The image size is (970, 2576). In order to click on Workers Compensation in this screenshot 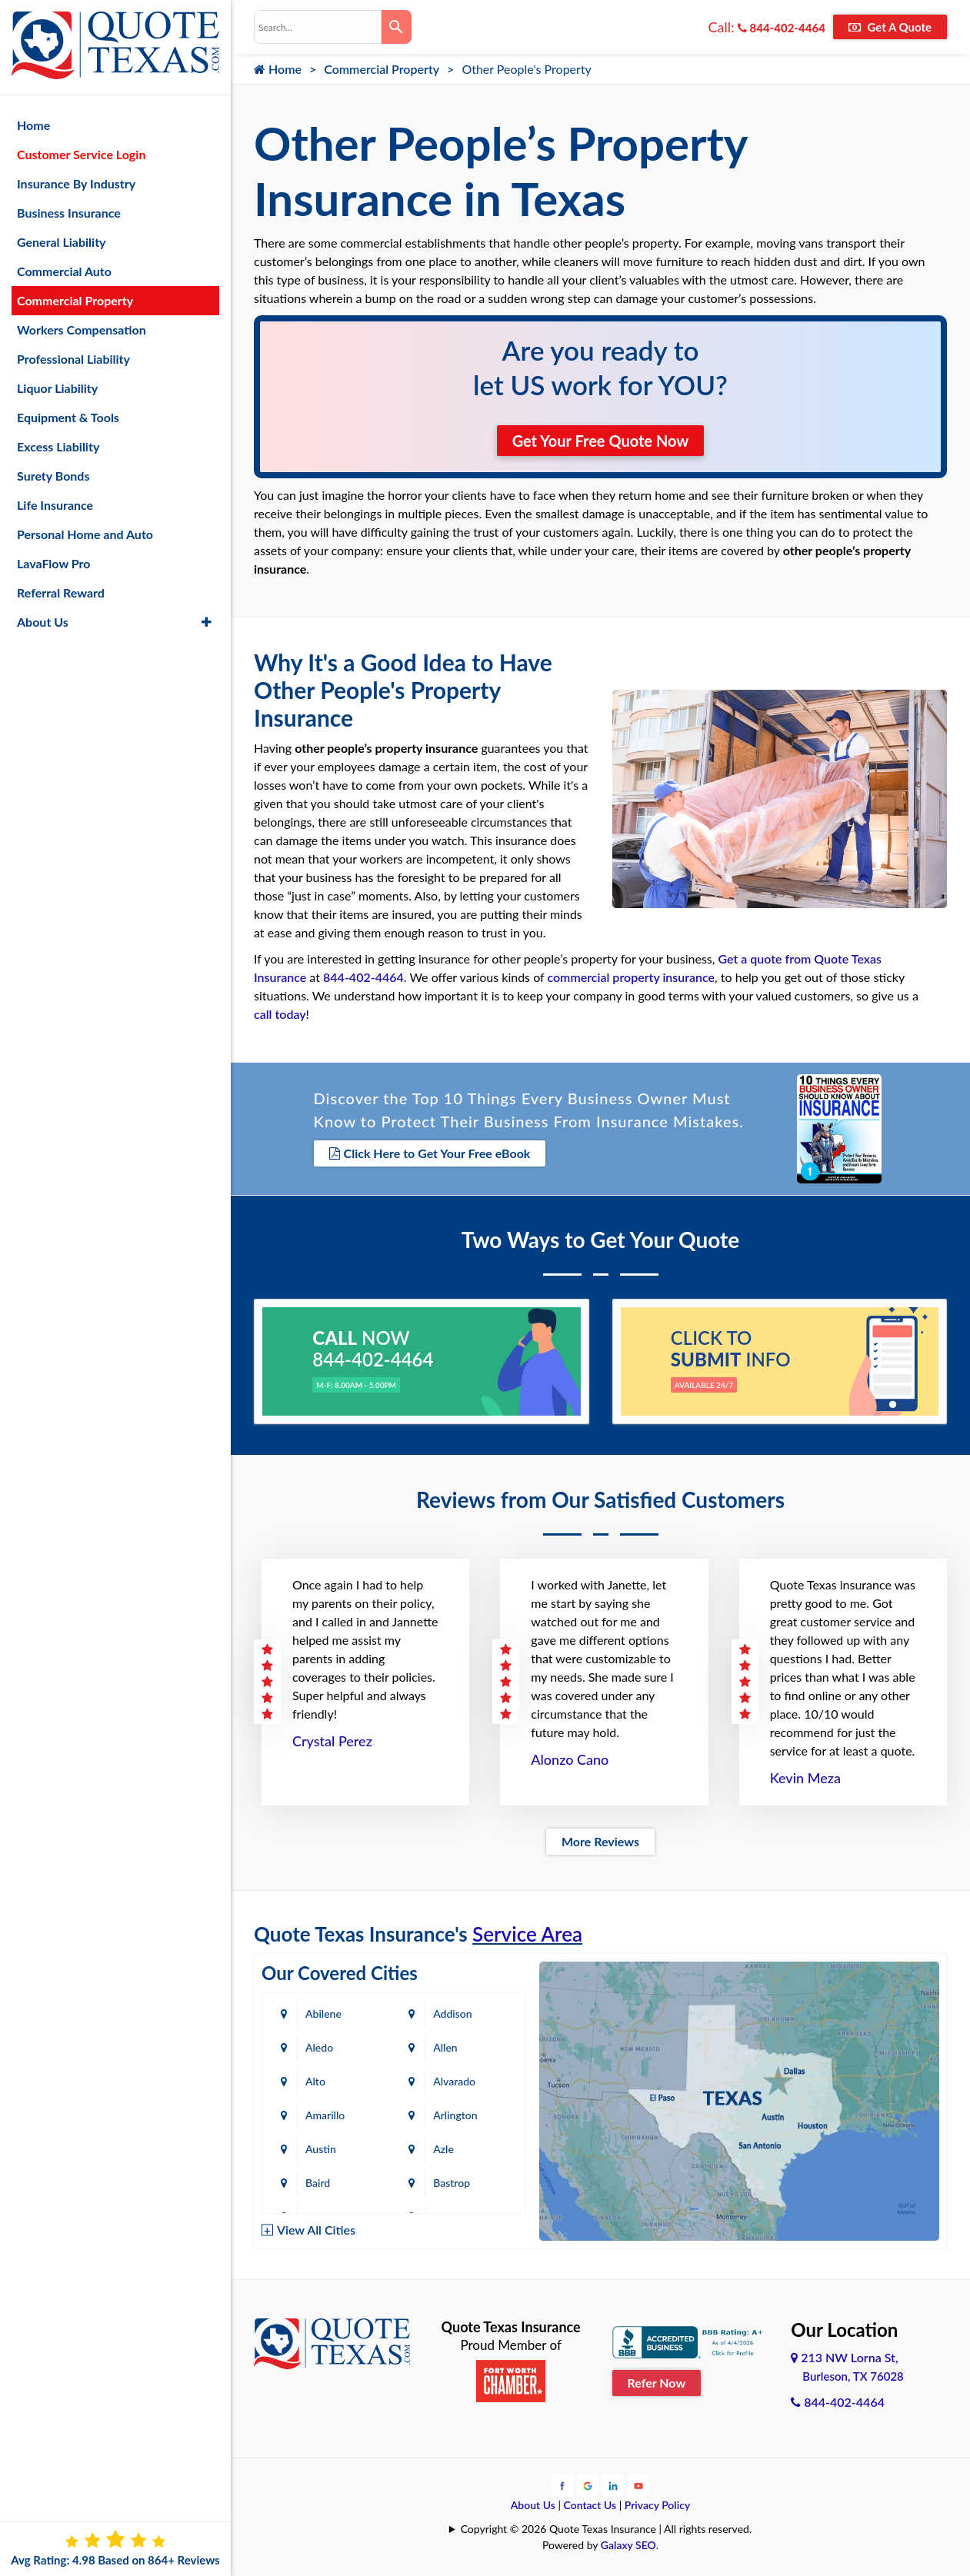, I will do `click(81, 329)`.